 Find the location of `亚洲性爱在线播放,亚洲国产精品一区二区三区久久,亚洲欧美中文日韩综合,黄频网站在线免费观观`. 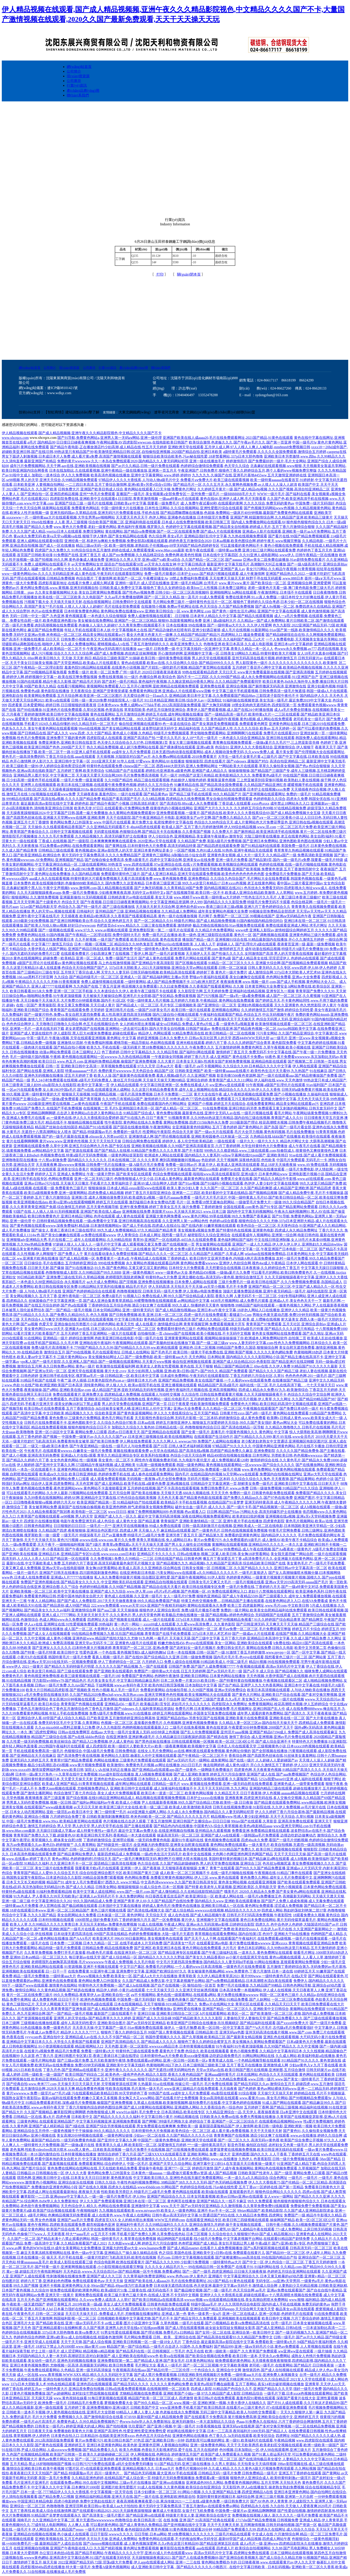

亚洲性爱在线播放,亚洲国产精品一区二区三区久久,亚洲欧美中文日韩综合,黄频网站在线免费观观 is located at coordinates (249, 2009).